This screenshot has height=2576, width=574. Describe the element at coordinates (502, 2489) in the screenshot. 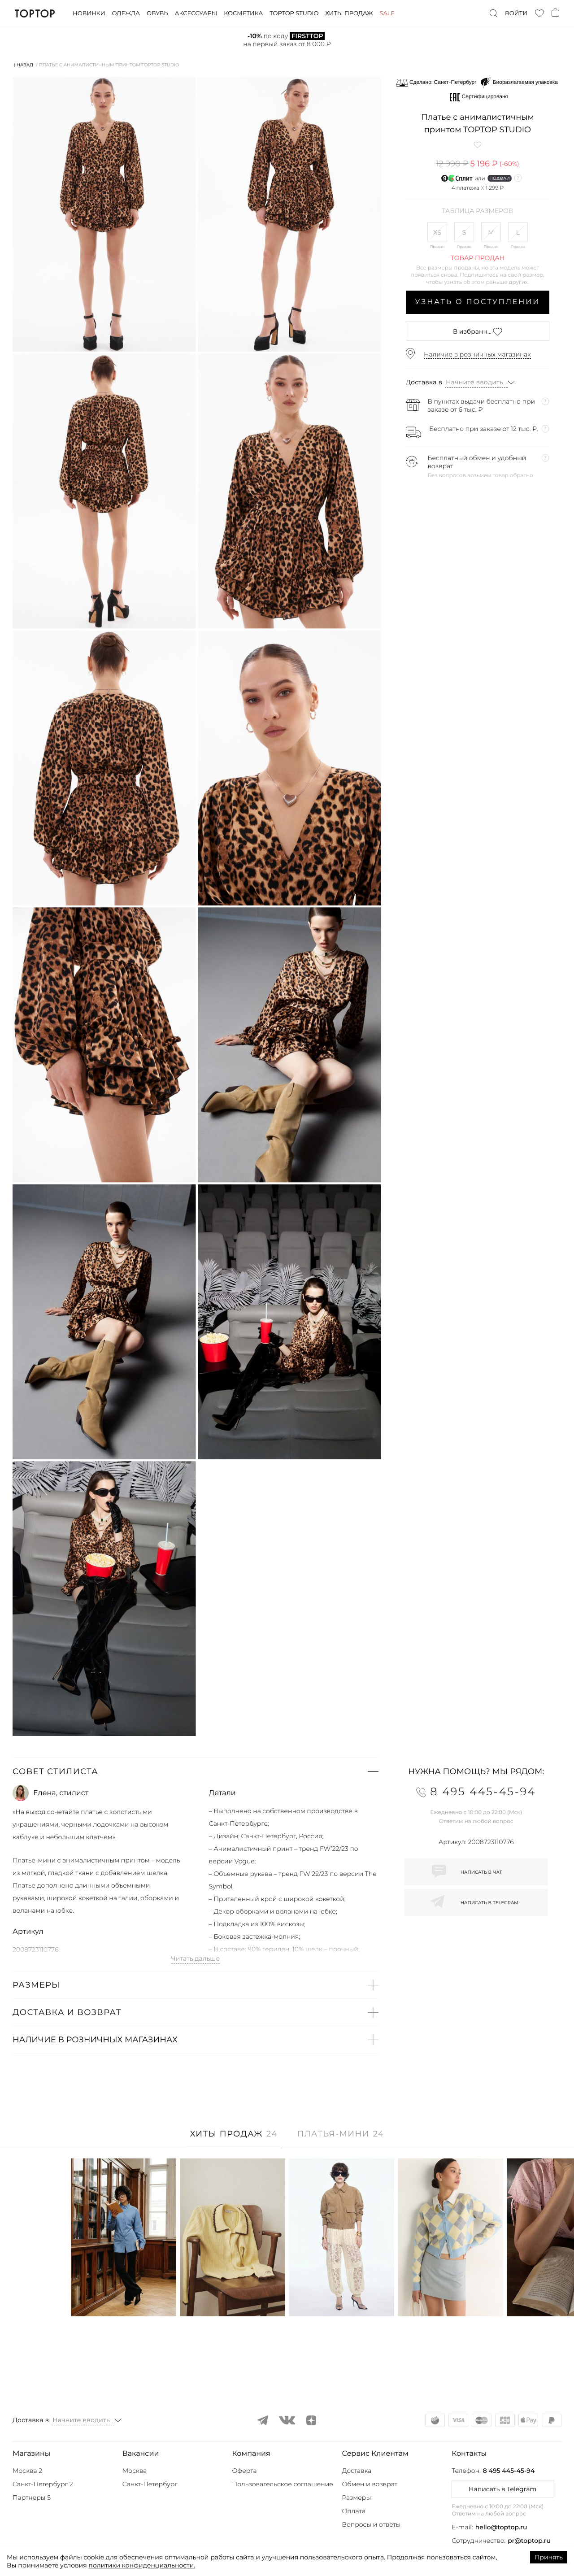

I see `Написать в Telegram` at that location.